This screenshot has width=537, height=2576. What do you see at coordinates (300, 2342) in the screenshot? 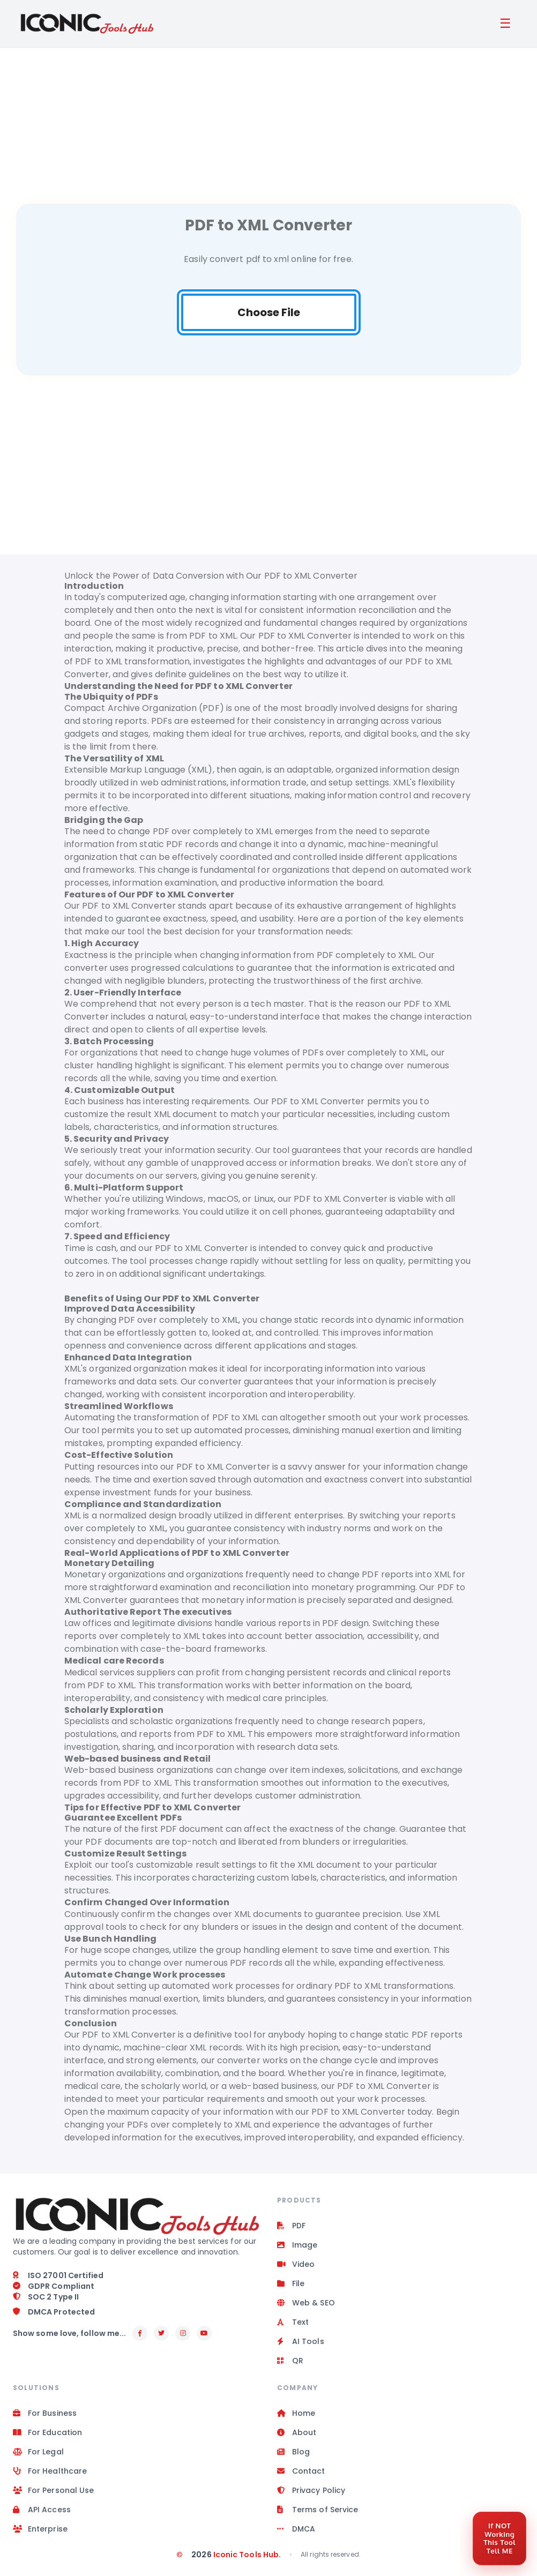
I see `AI Tools` at bounding box center [300, 2342].